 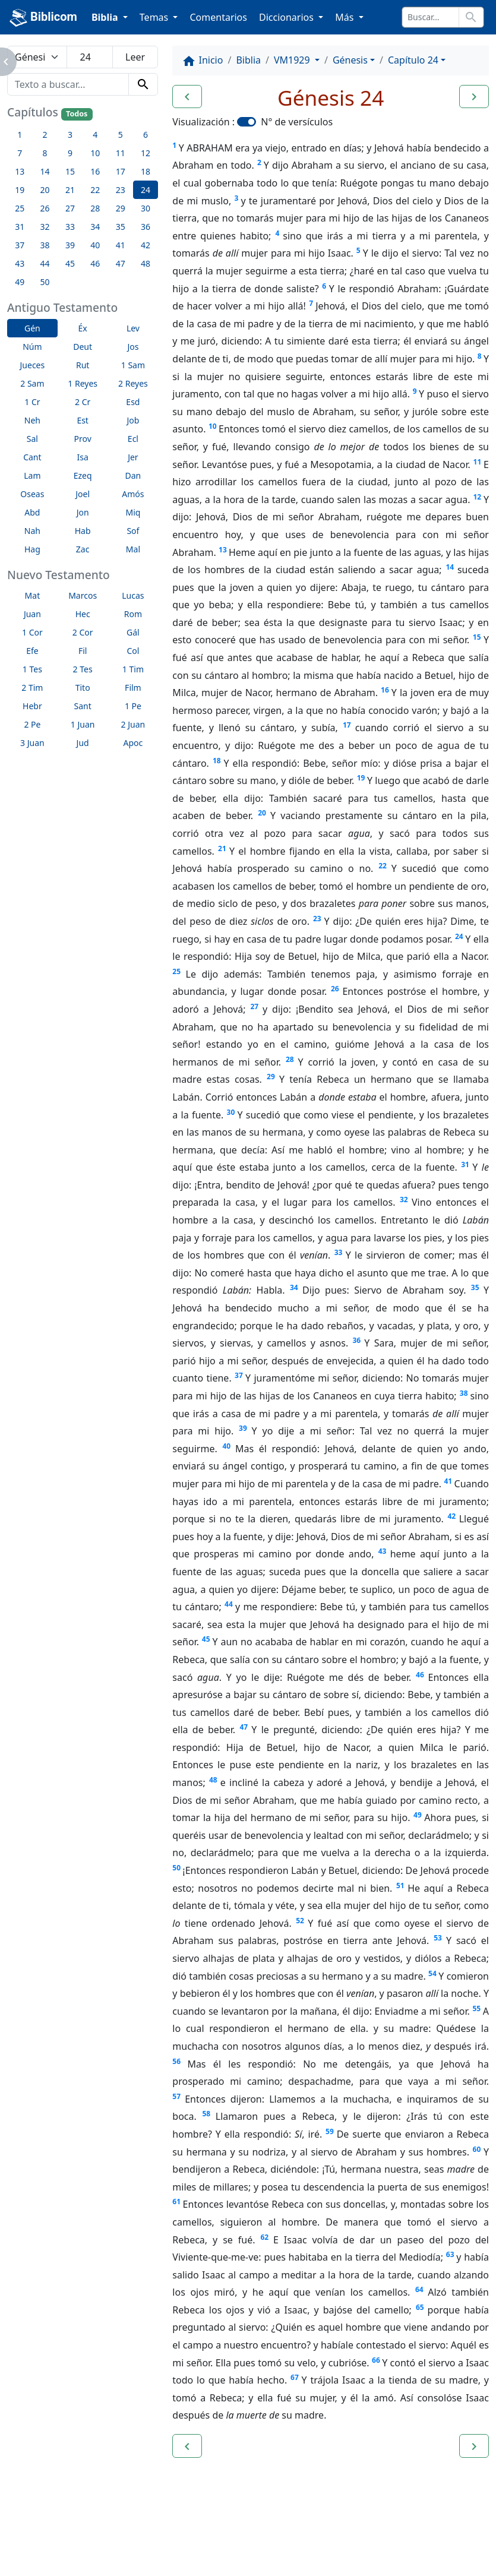 I want to click on 41 [button], so click(x=120, y=245).